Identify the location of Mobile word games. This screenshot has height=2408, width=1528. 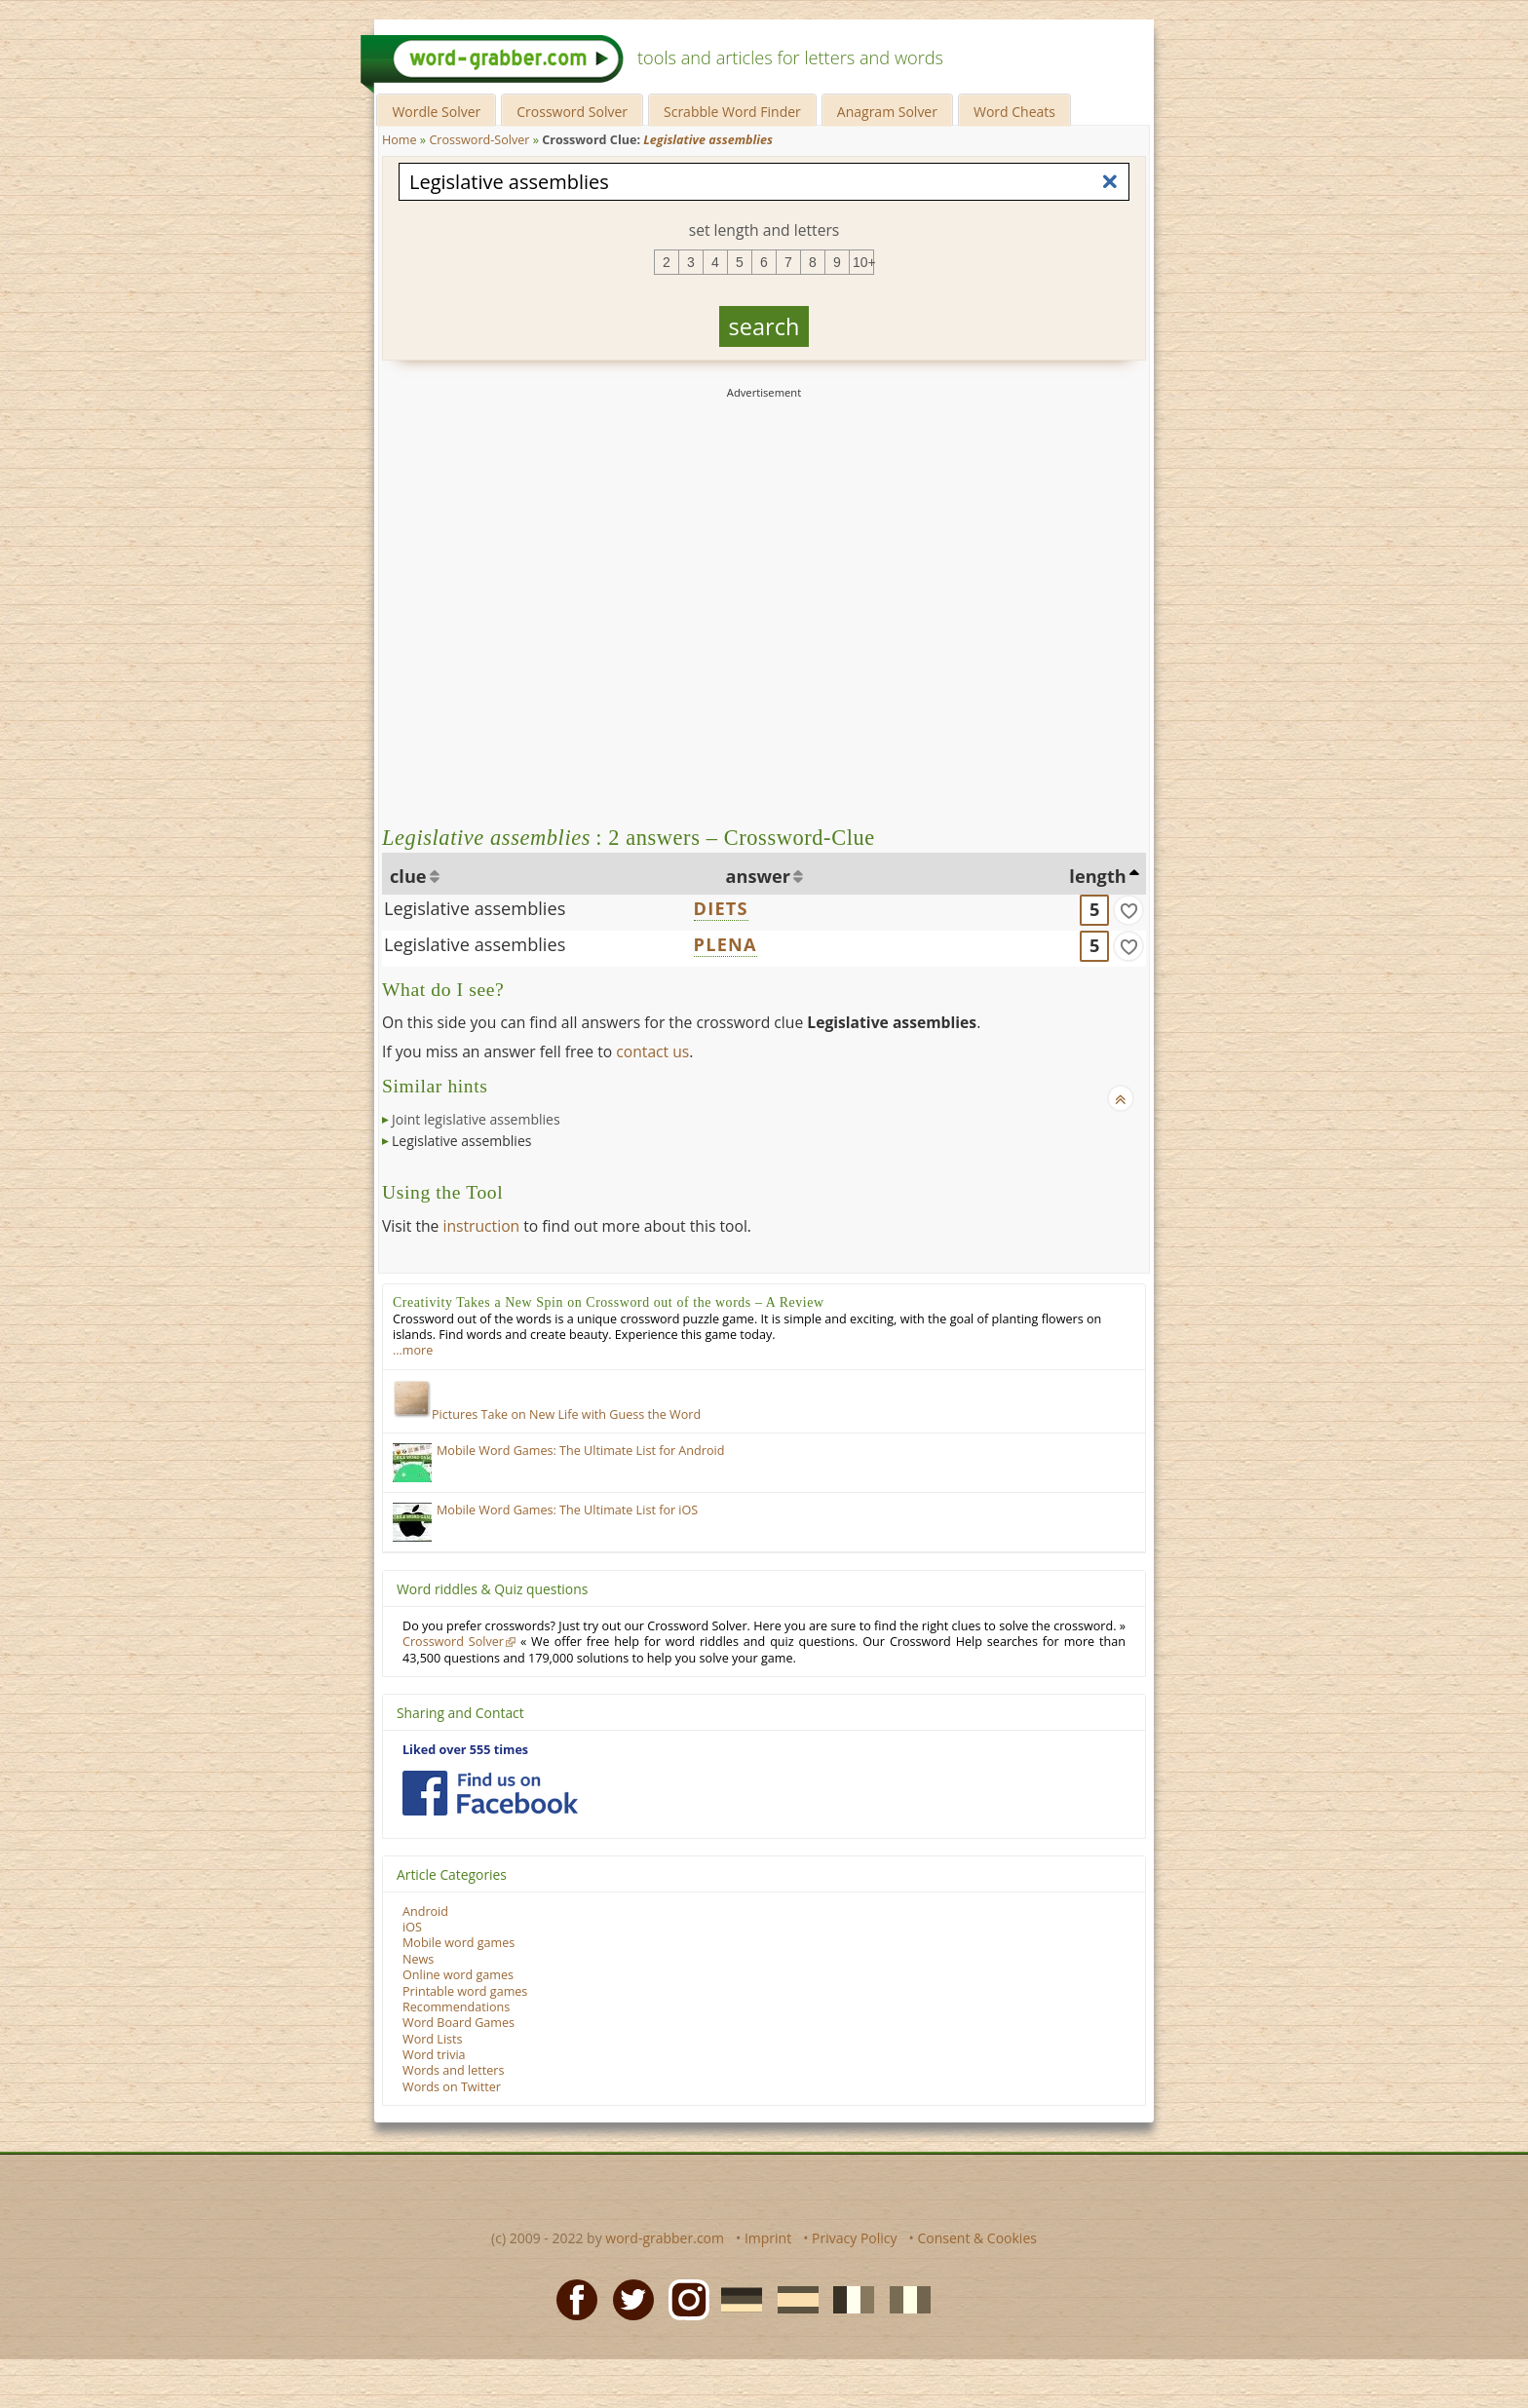
(458, 1942).